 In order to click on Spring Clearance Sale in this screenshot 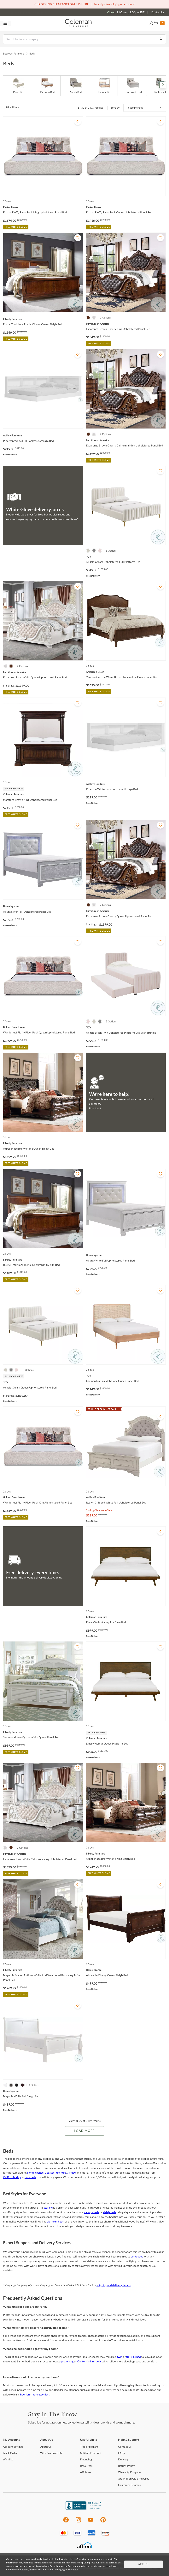, I will do `click(99, 1510)`.